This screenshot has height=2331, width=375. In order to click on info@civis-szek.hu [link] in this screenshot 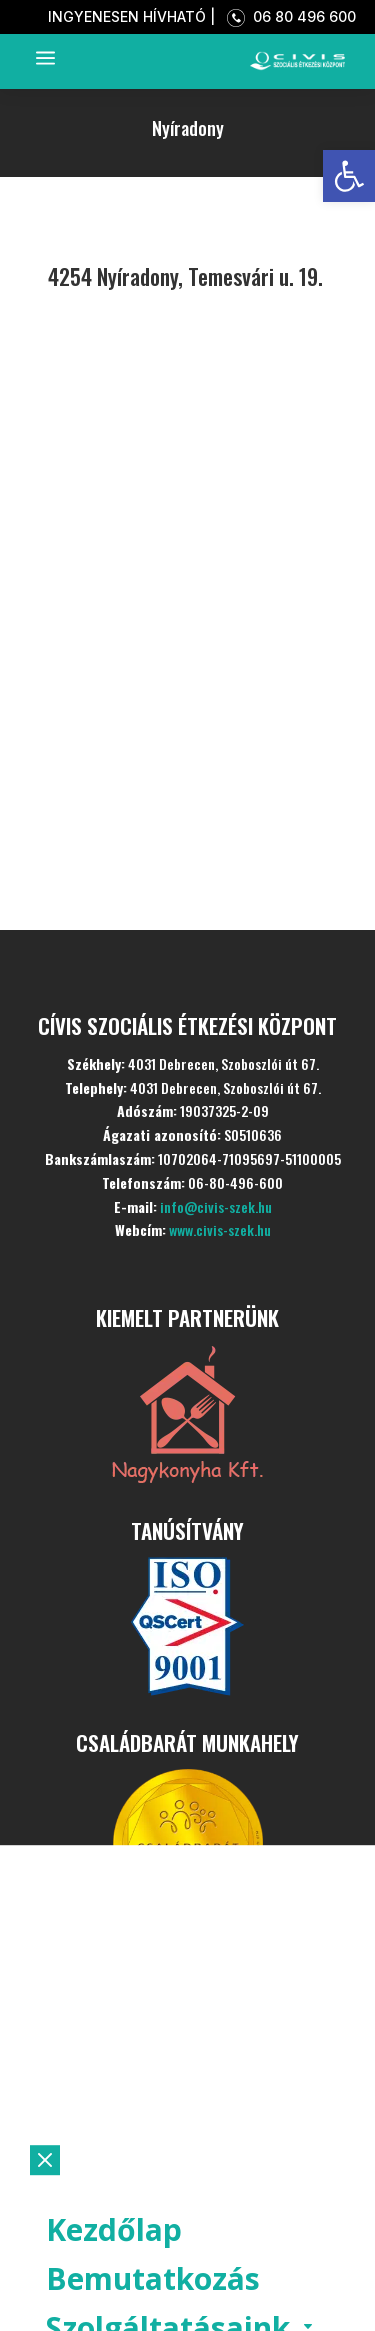, I will do `click(216, 1206)`.